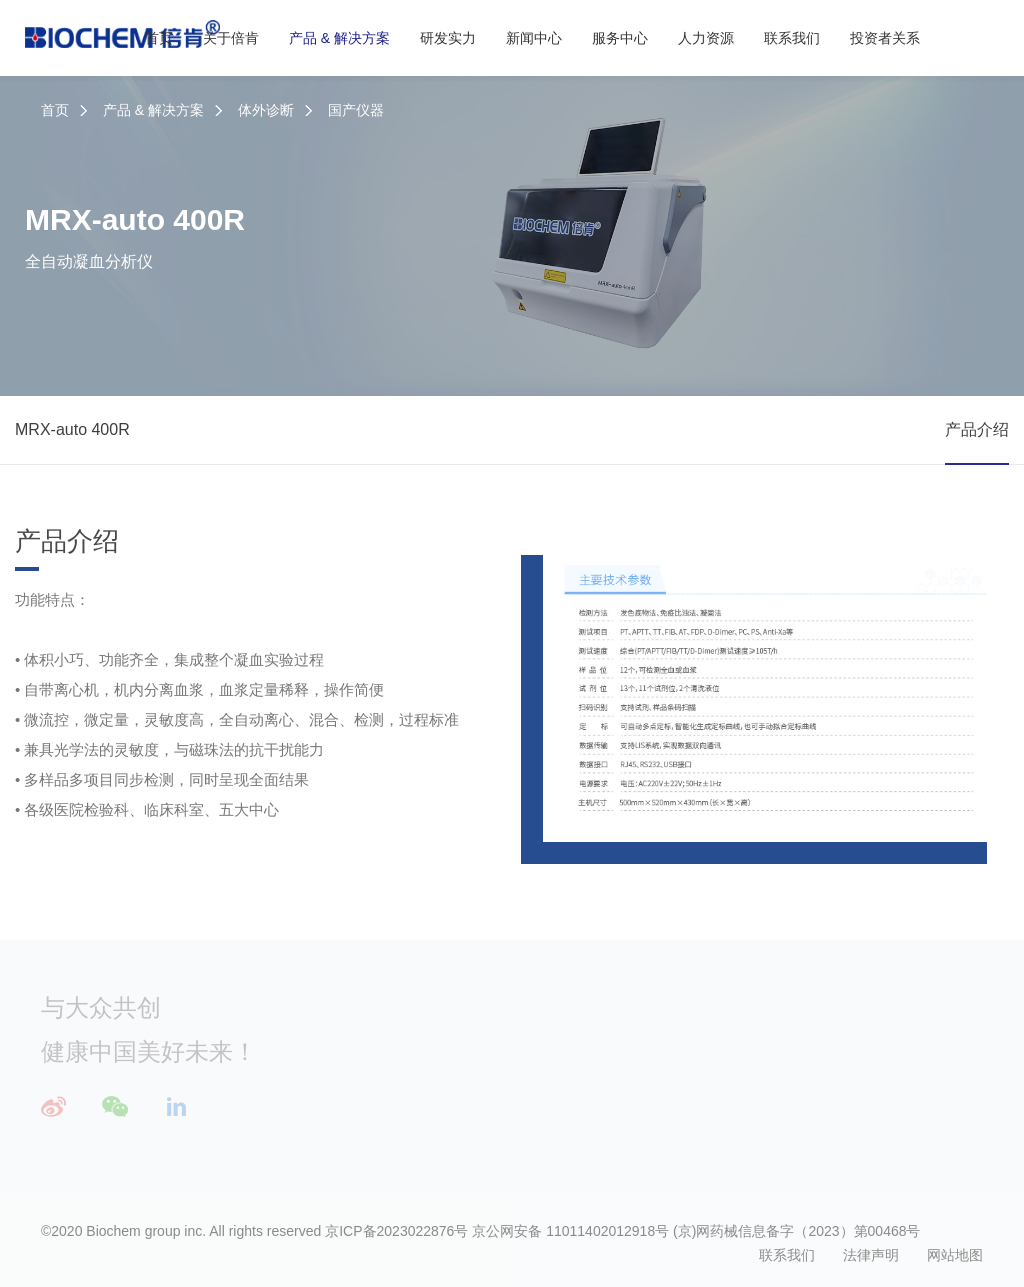 This screenshot has height=1287, width=1024. I want to click on 倍肯生活, so click(859, 1139).